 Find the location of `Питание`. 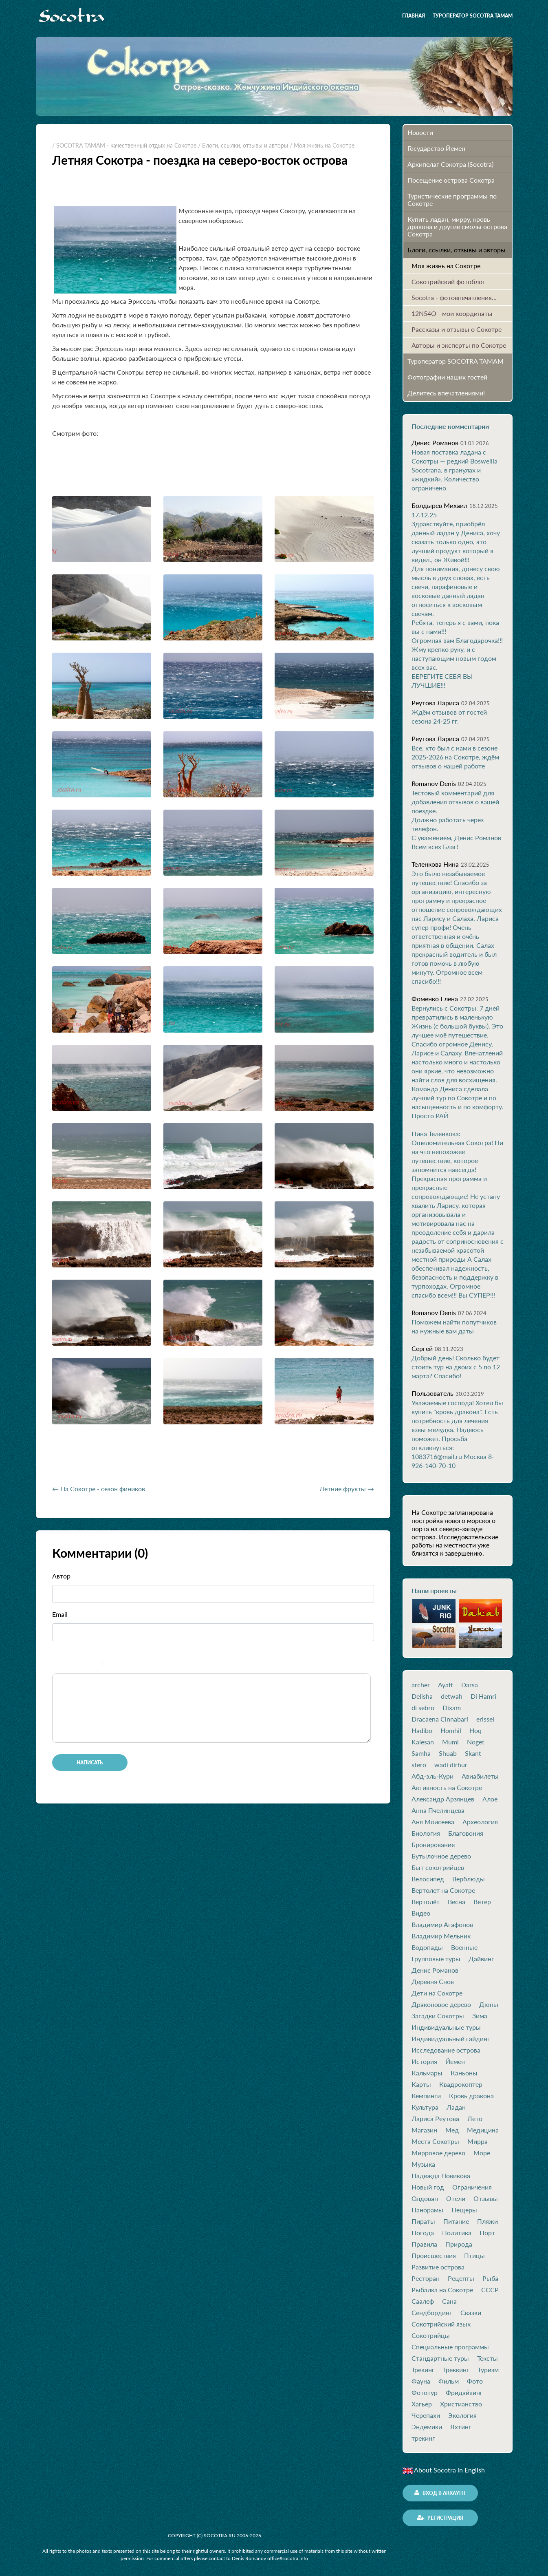

Питание is located at coordinates (456, 2221).